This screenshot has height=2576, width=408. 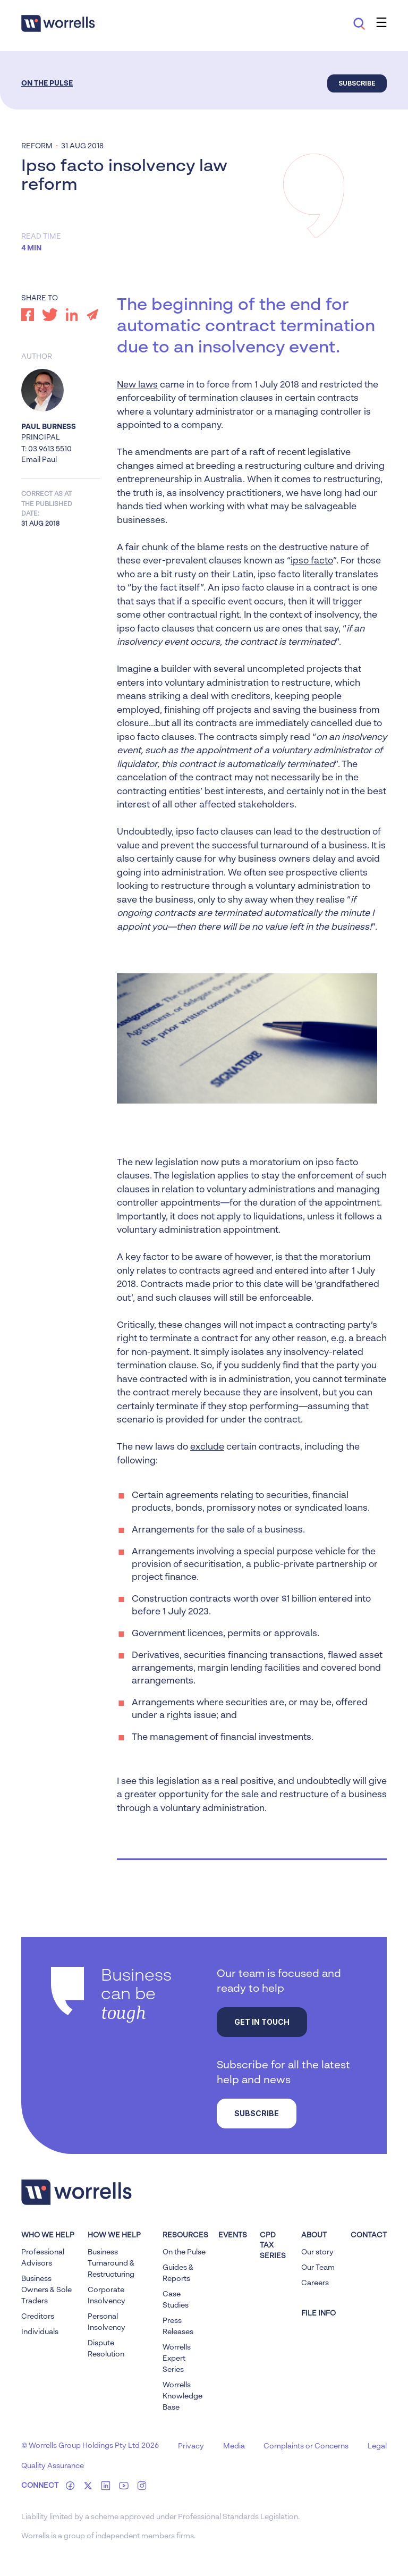 I want to click on Corporate Insolvency, so click(x=106, y=2295).